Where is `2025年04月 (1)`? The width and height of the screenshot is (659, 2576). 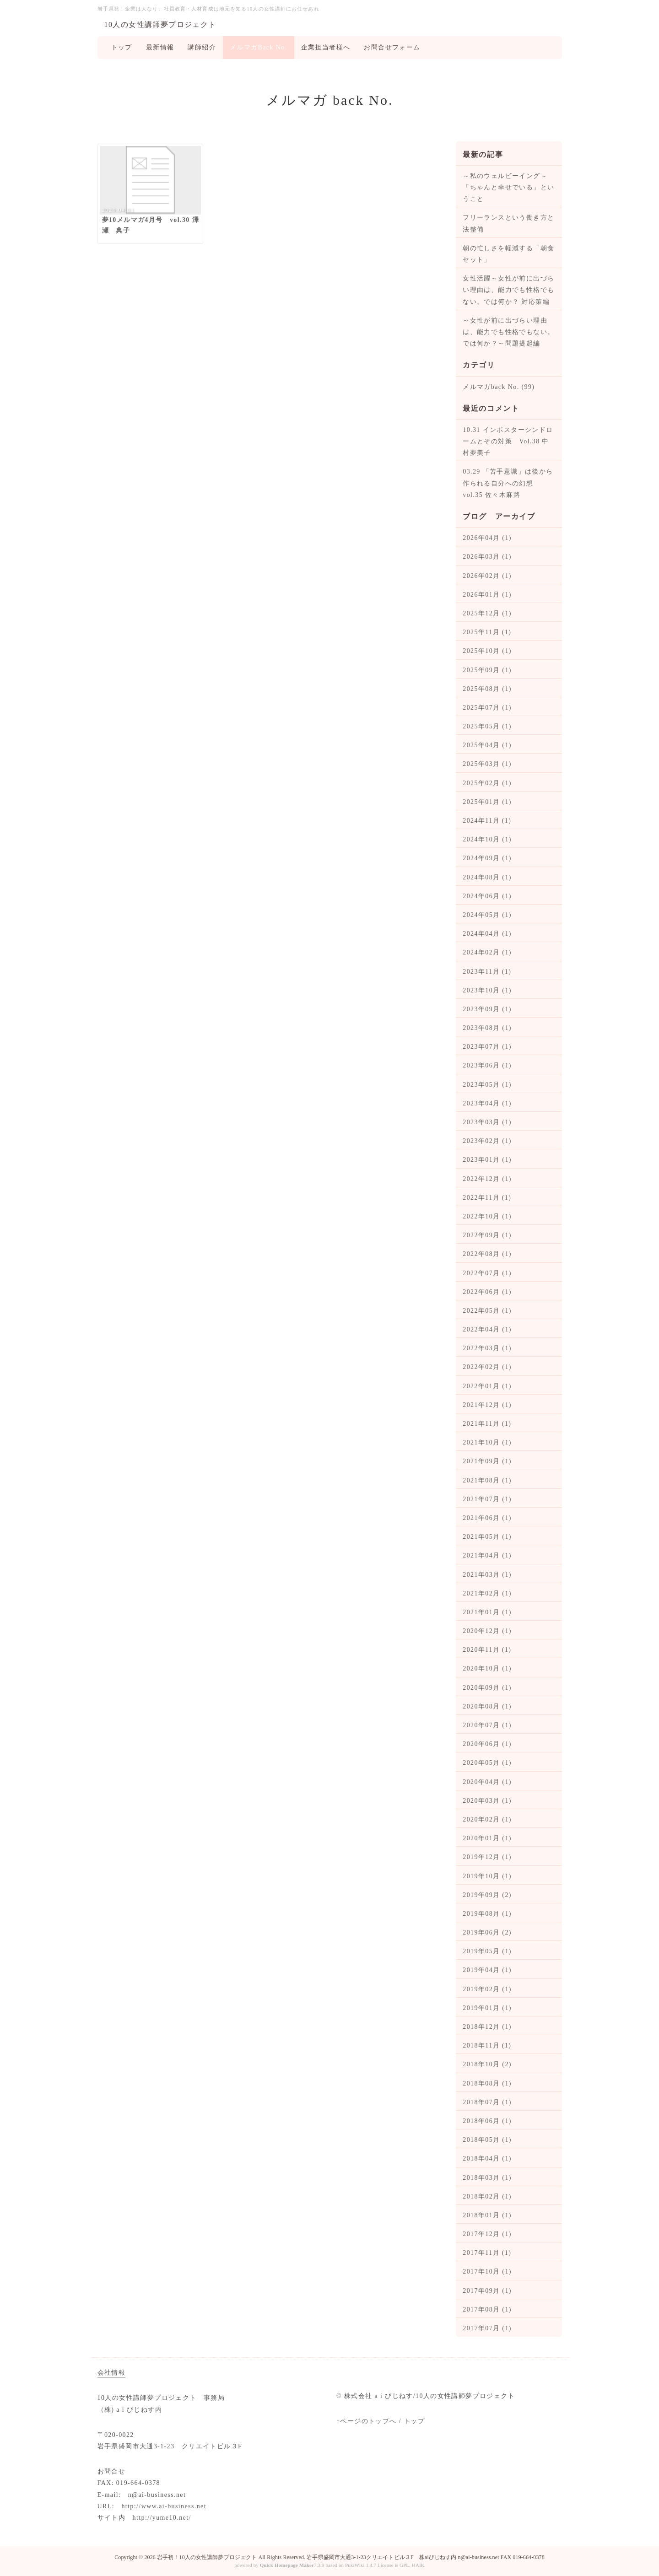
2025年04月 (1) is located at coordinates (487, 745).